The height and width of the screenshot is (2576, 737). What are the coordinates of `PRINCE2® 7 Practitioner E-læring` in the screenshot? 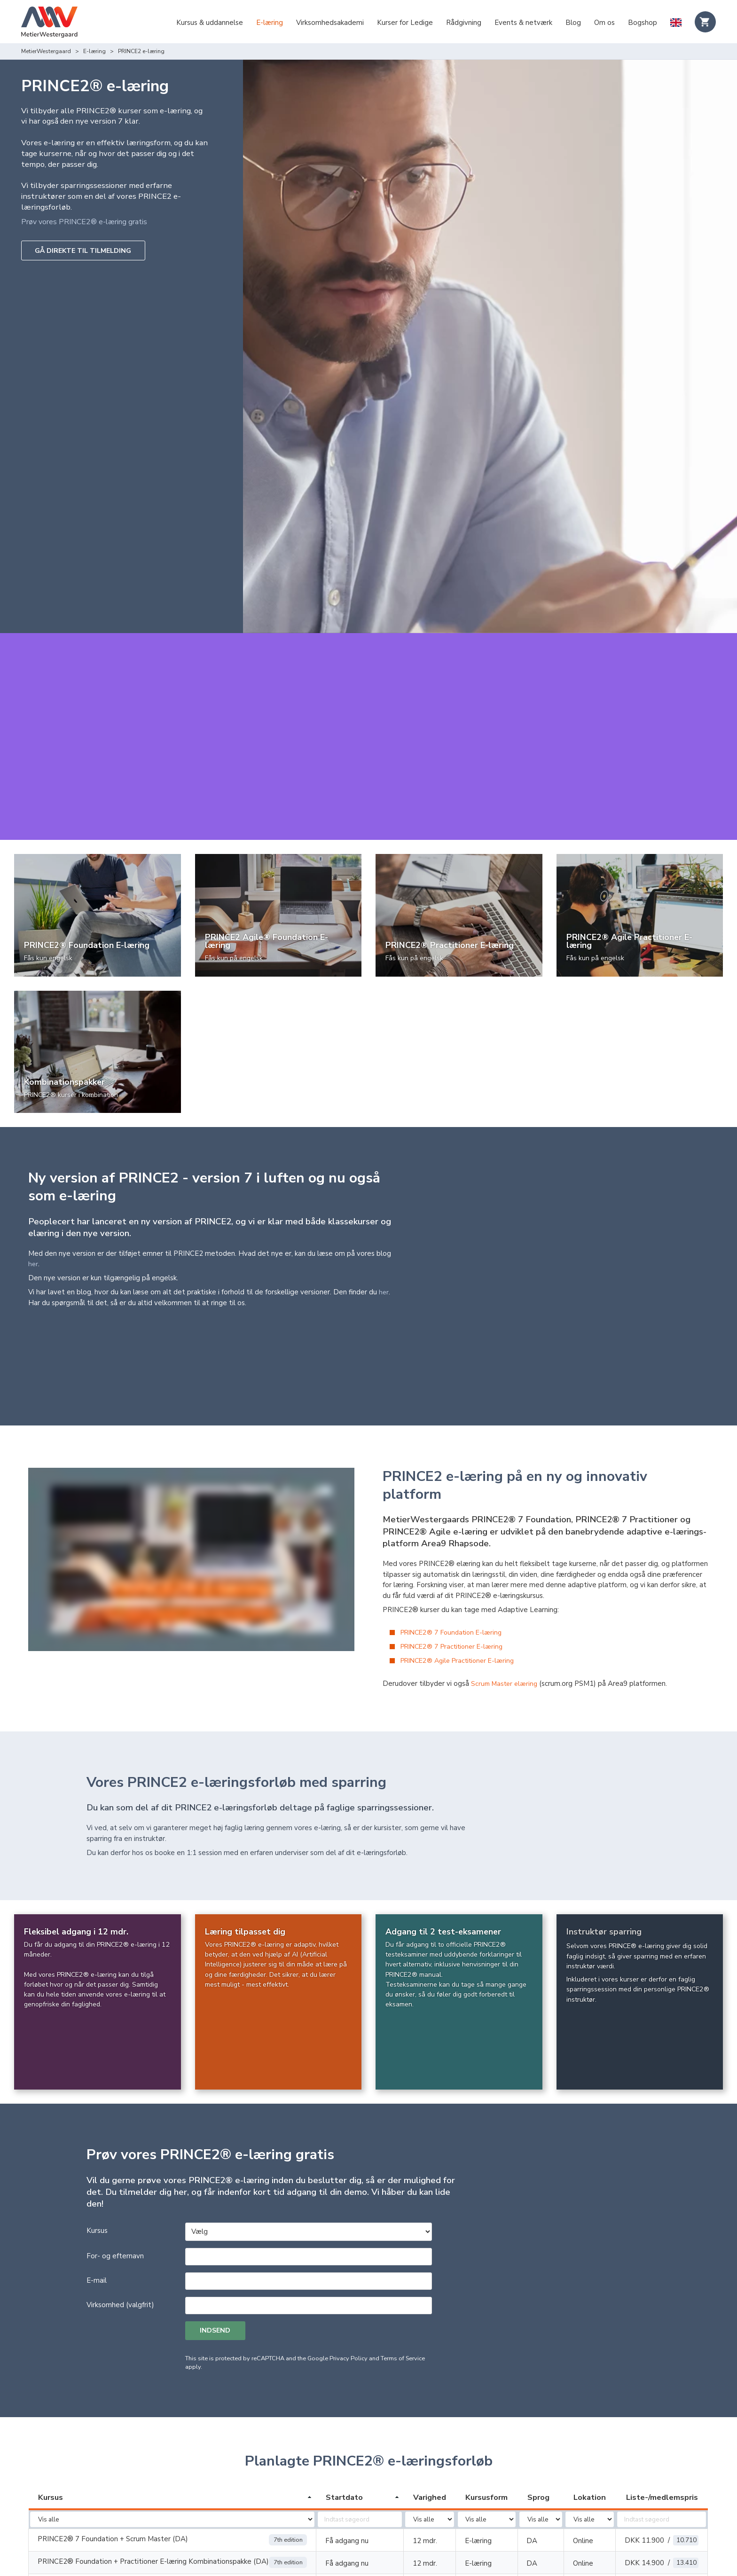 It's located at (455, 1566).